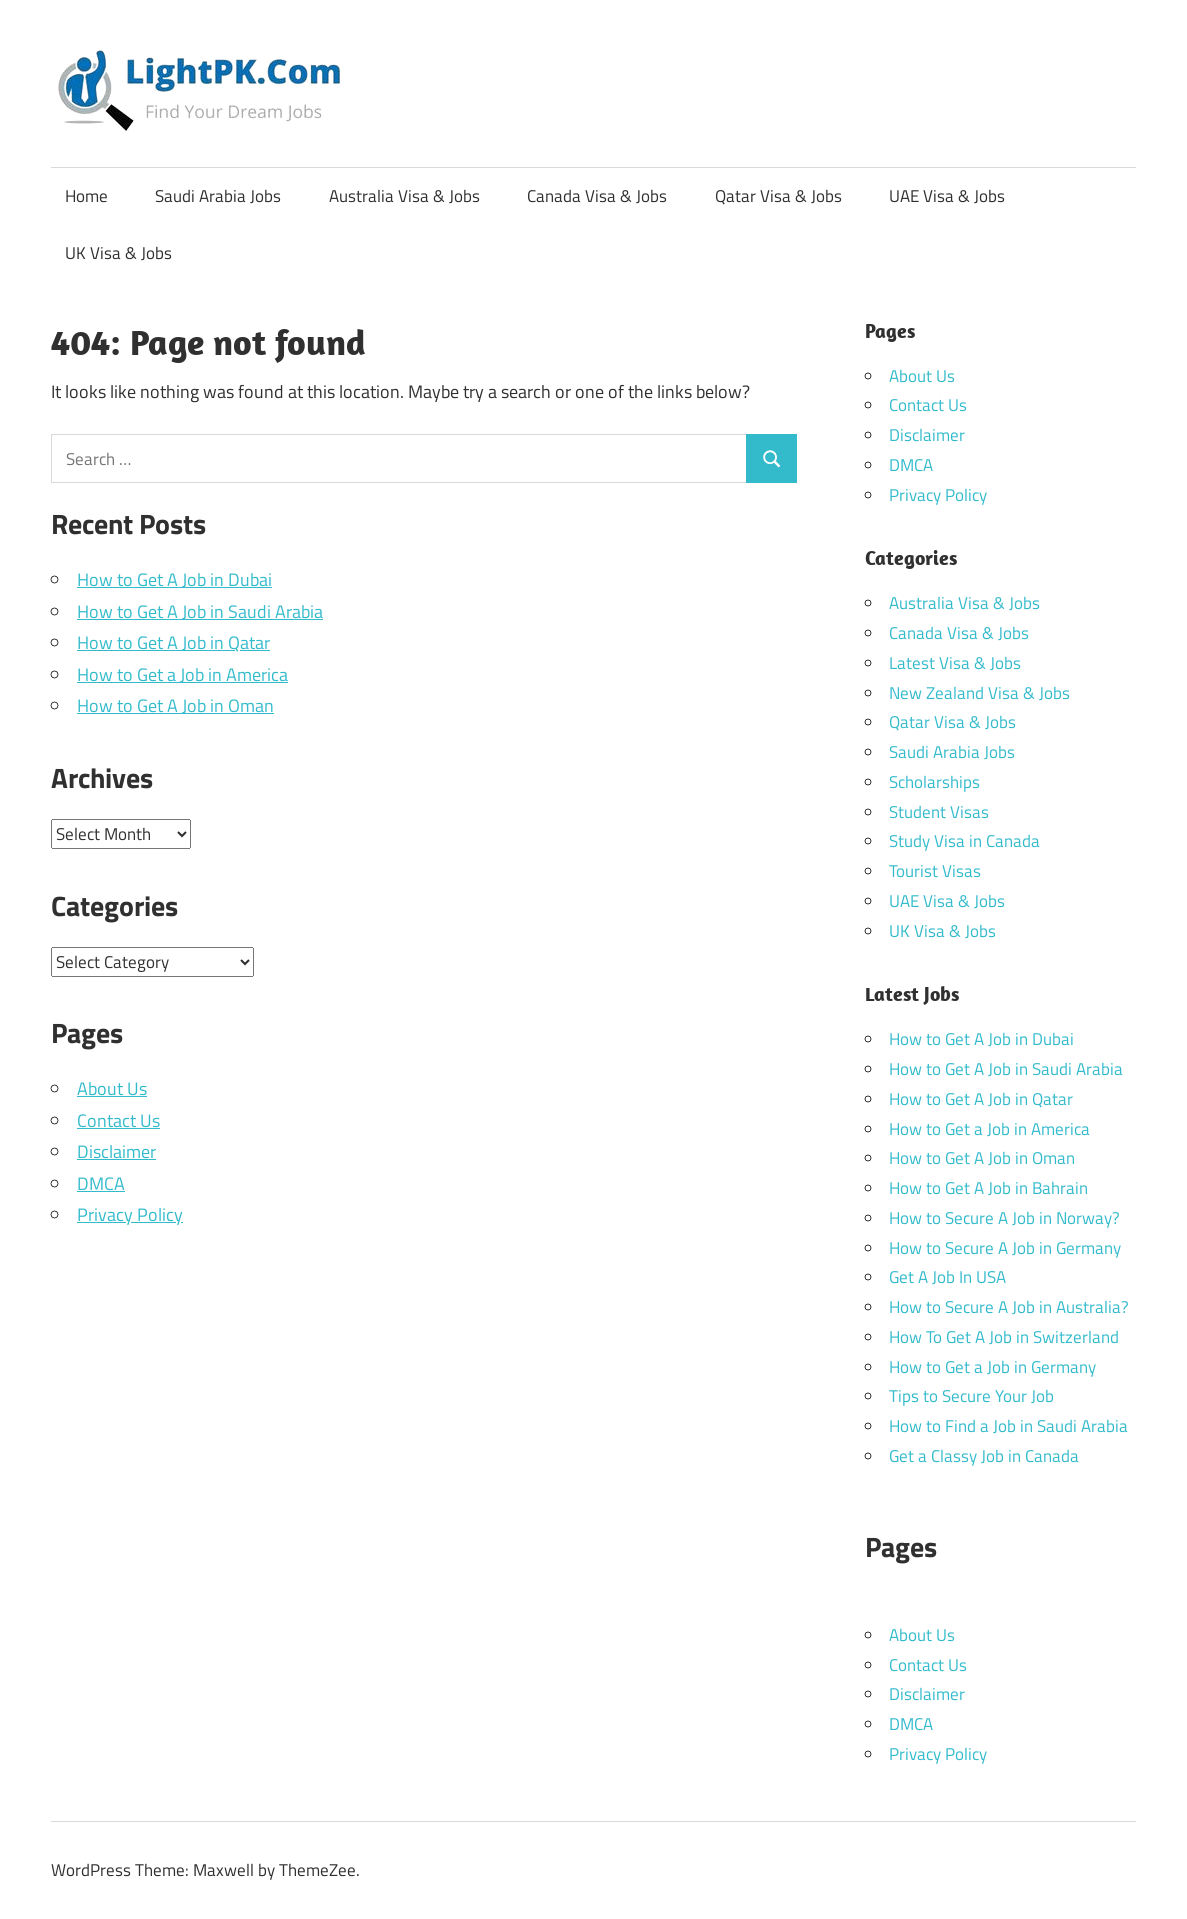 This screenshot has width=1187, height=1919. Describe the element at coordinates (947, 1277) in the screenshot. I see `Get A Job In USA` at that location.